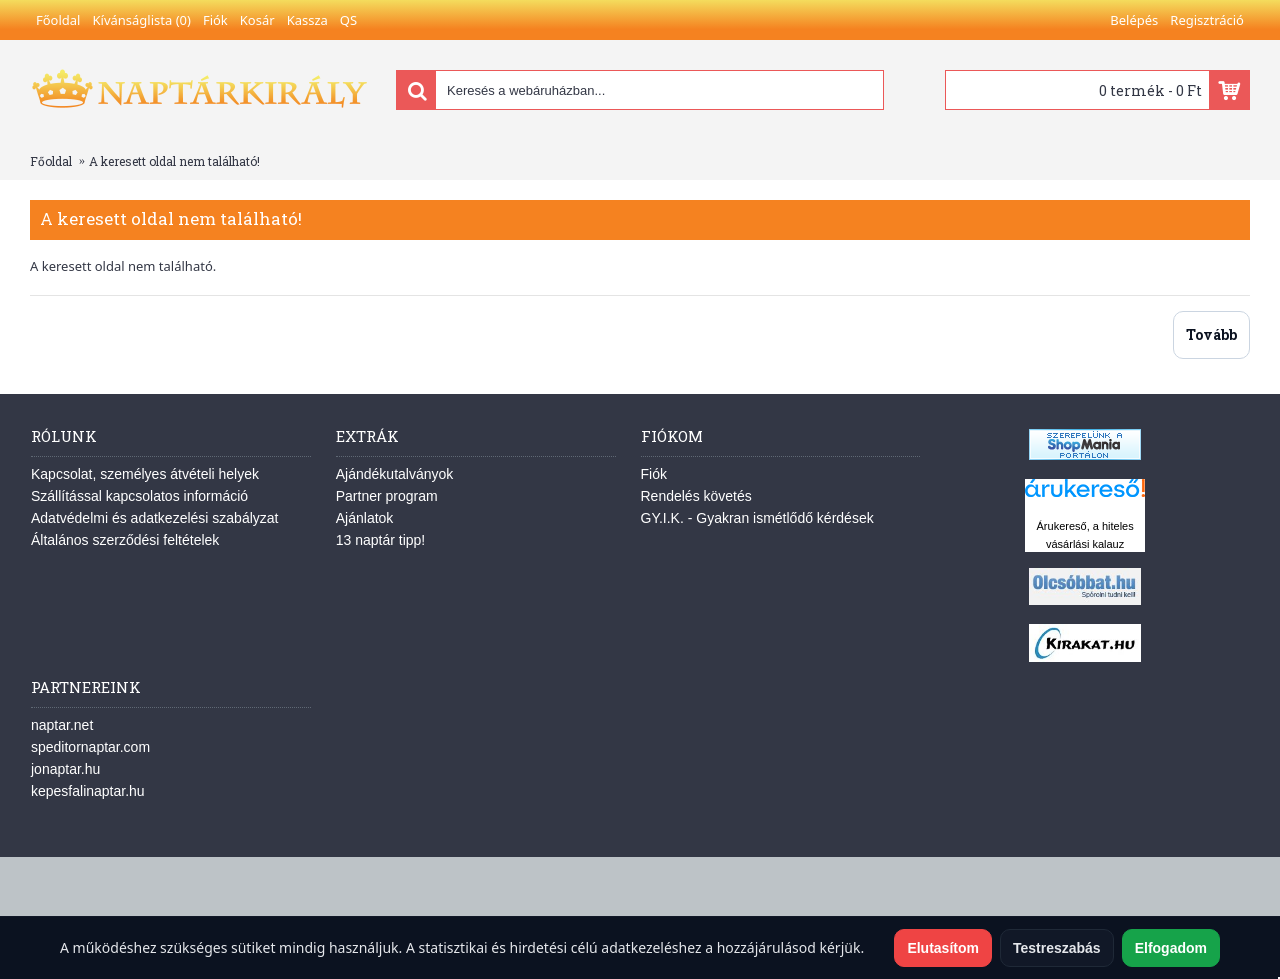 The image size is (1280, 979). Describe the element at coordinates (365, 518) in the screenshot. I see `Ajánlatok` at that location.